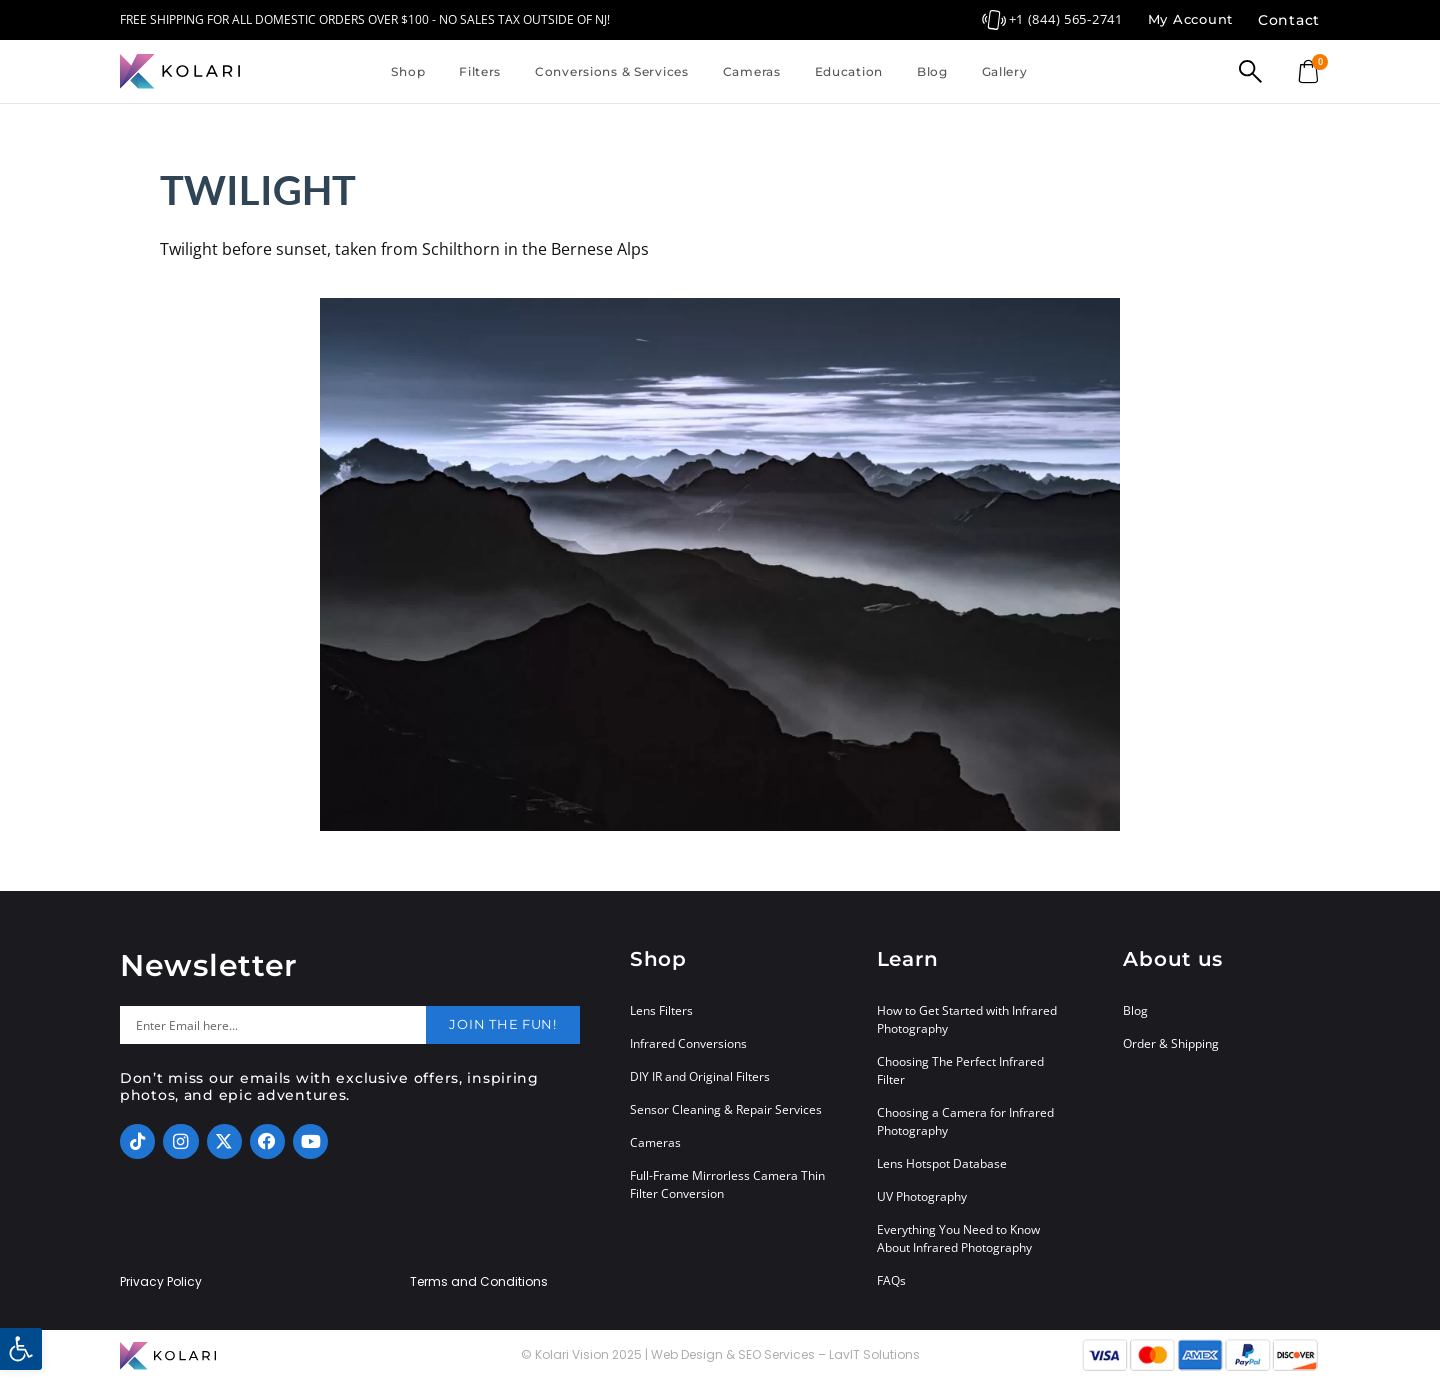 The height and width of the screenshot is (1380, 1440). I want to click on Privacy Policy, so click(161, 1282).